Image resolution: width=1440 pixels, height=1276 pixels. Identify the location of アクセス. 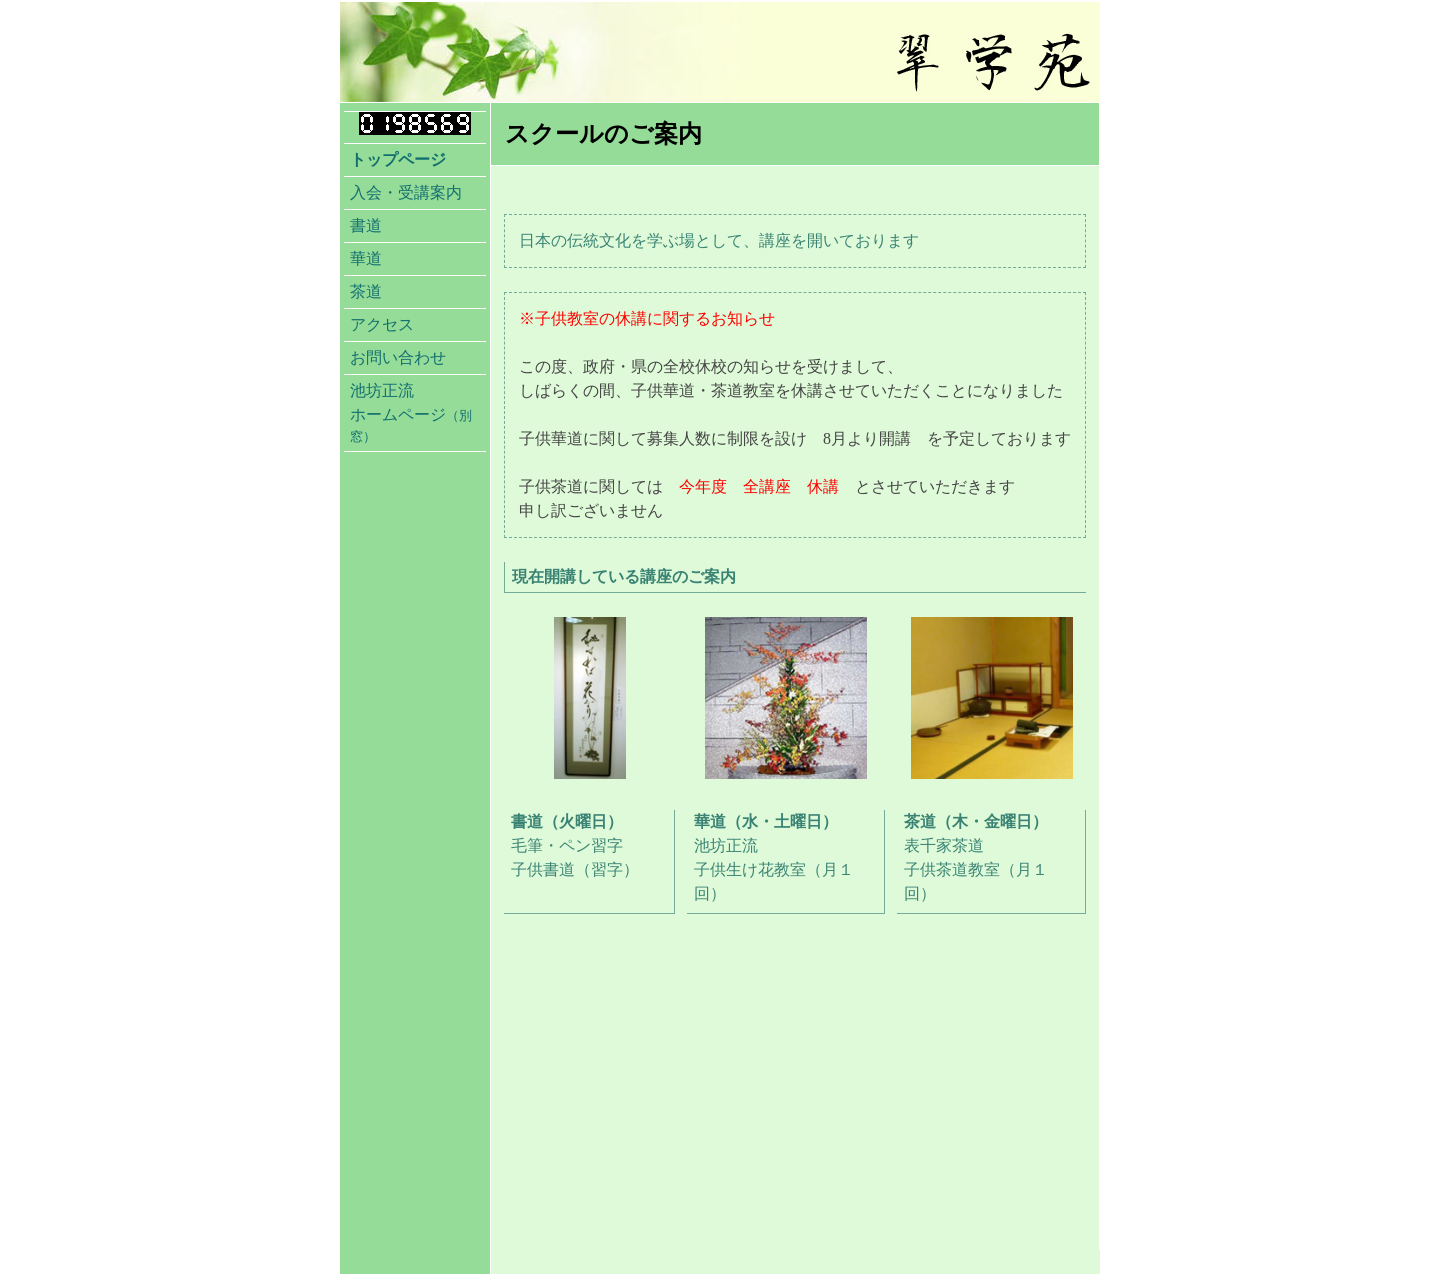
(382, 324).